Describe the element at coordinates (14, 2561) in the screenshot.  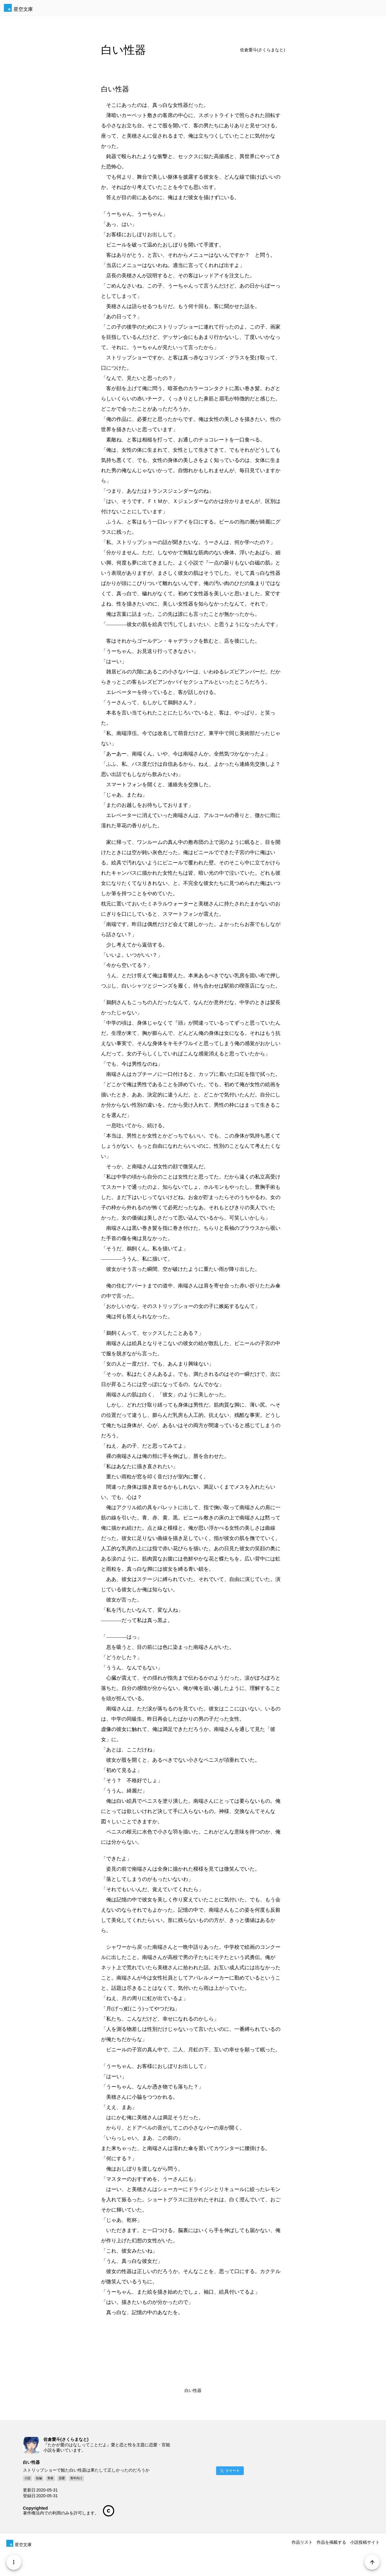
I see `[Menu]` at that location.